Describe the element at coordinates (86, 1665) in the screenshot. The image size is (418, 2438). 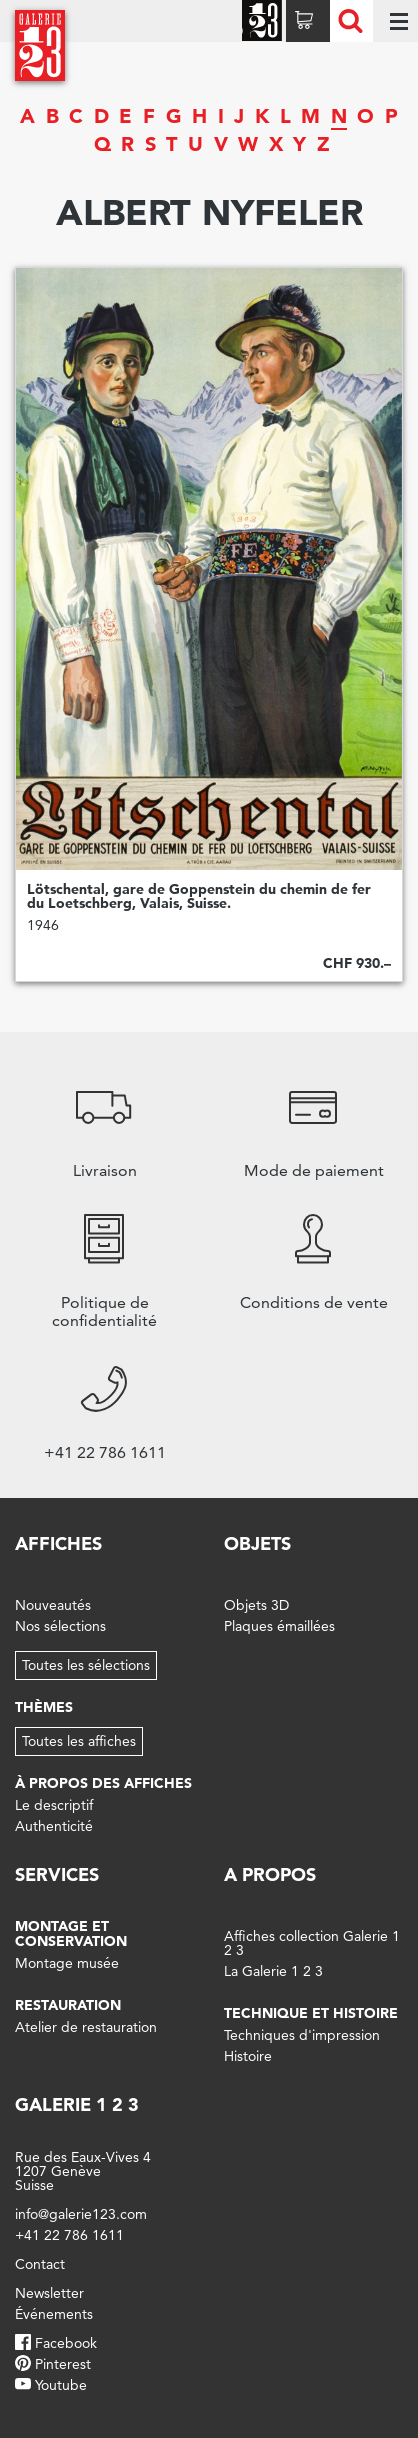
I see `Toutes les sélections` at that location.